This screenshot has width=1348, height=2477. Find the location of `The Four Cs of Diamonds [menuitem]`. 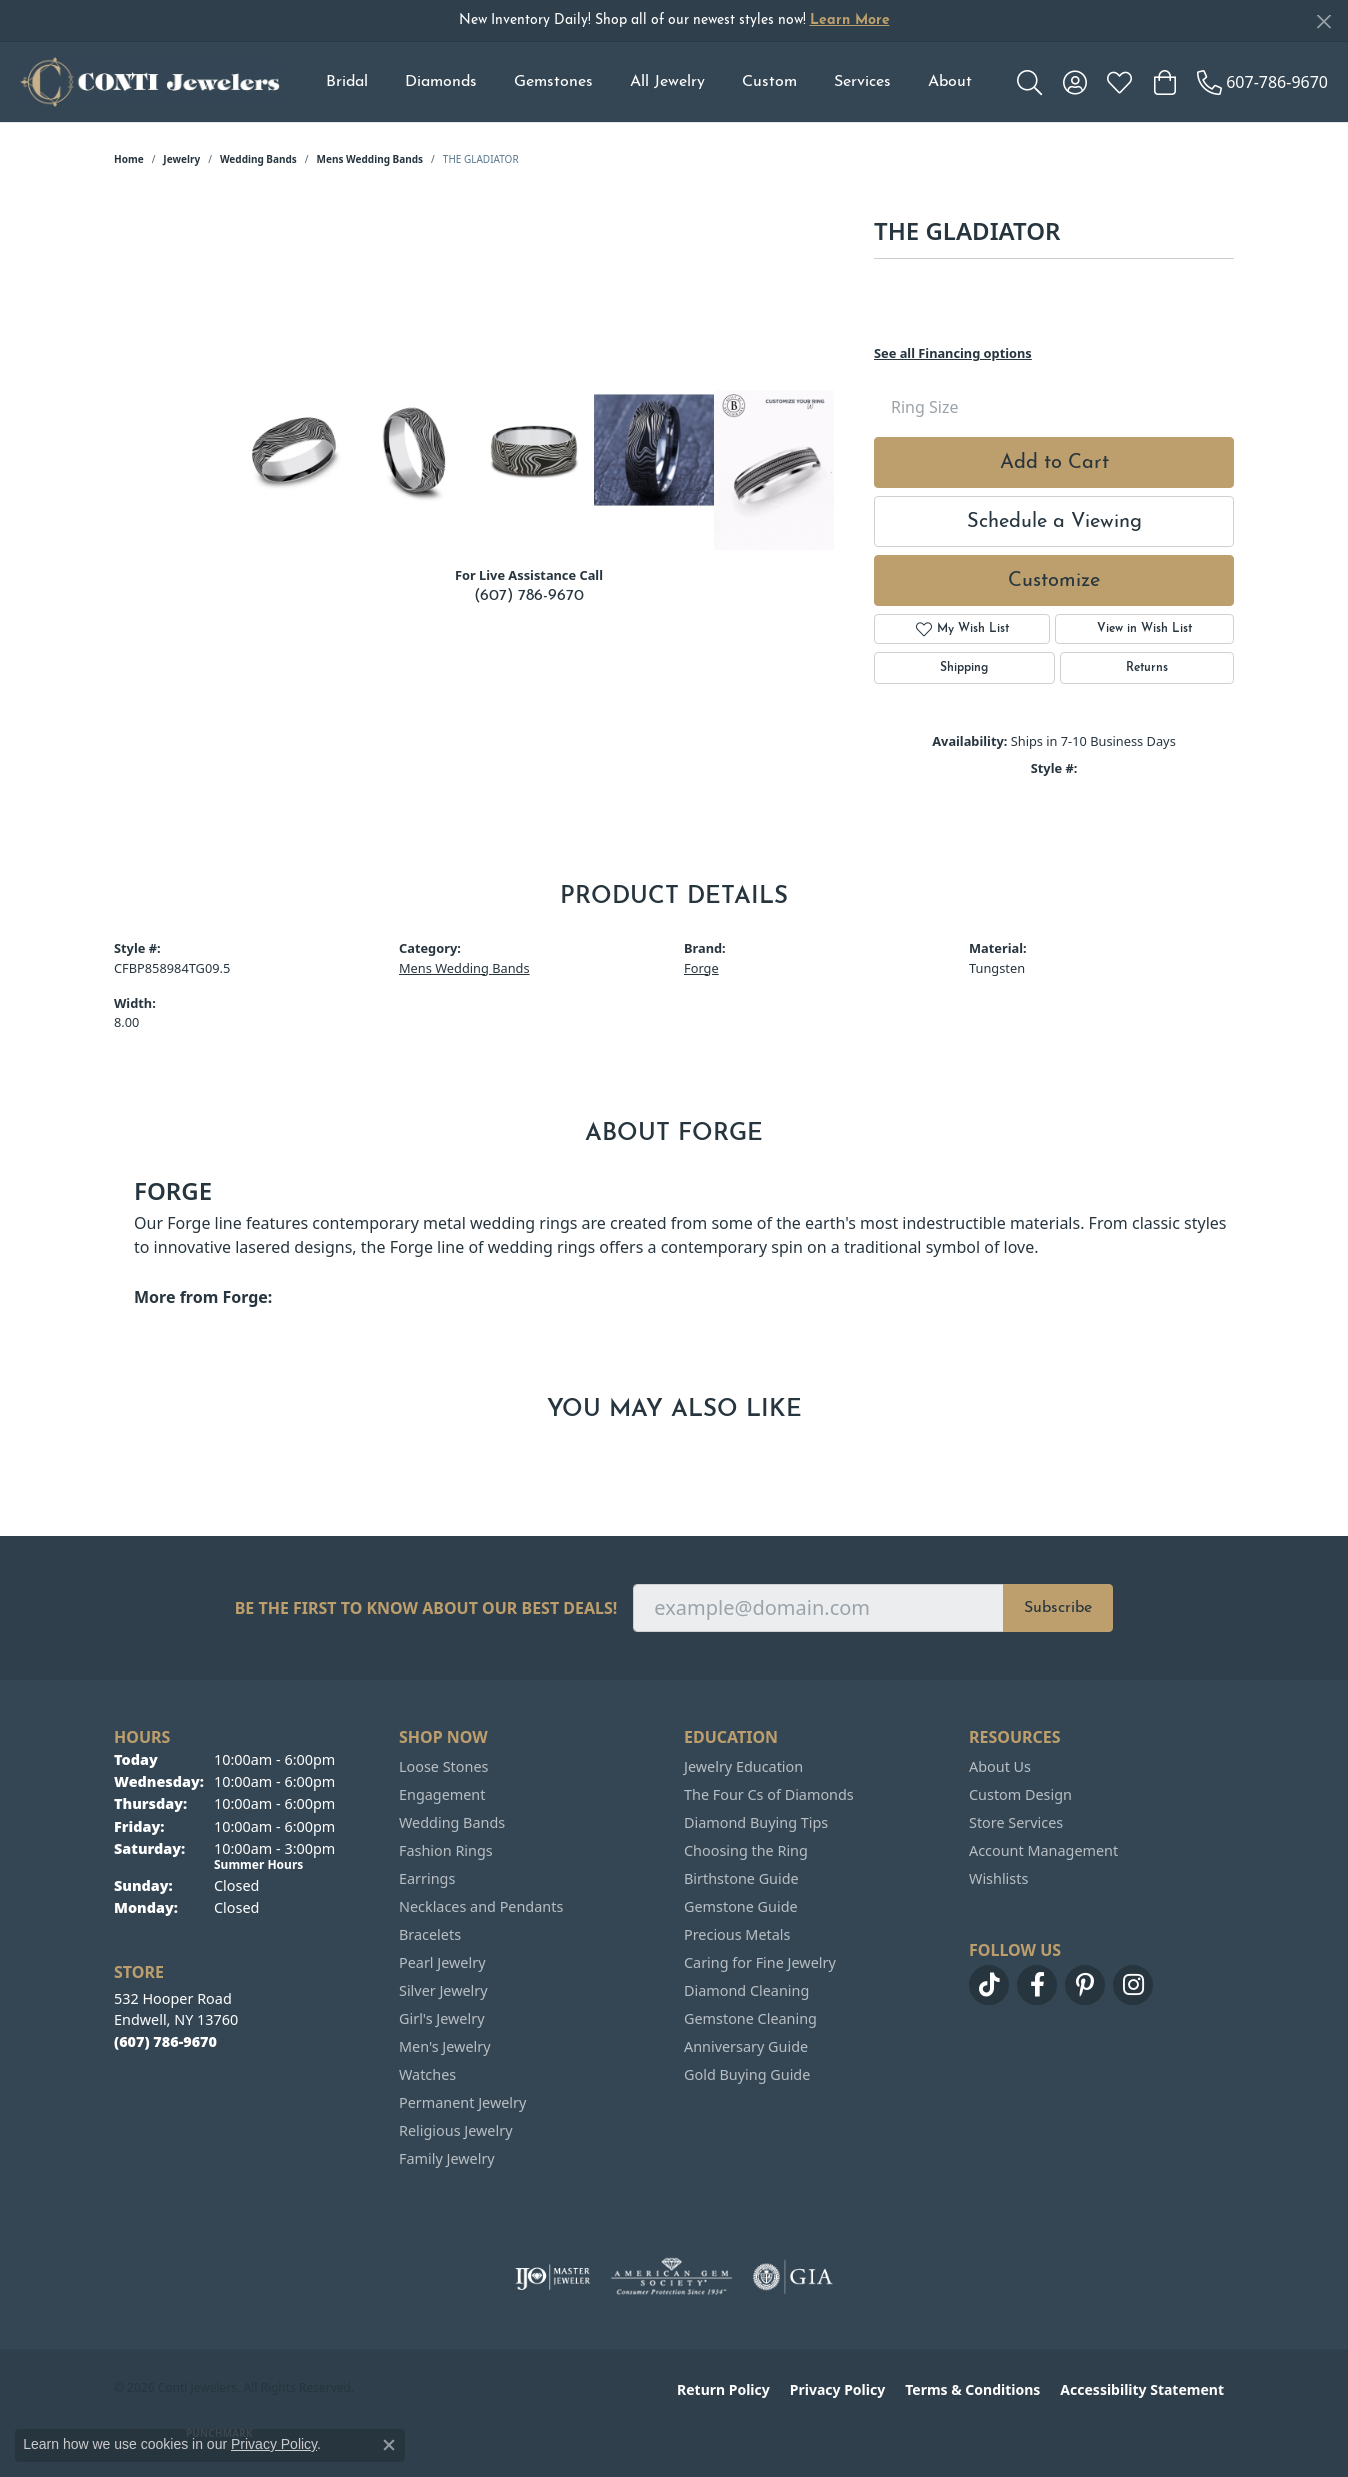

The Four Cs of Diamonds [menuitem] is located at coordinates (769, 1794).